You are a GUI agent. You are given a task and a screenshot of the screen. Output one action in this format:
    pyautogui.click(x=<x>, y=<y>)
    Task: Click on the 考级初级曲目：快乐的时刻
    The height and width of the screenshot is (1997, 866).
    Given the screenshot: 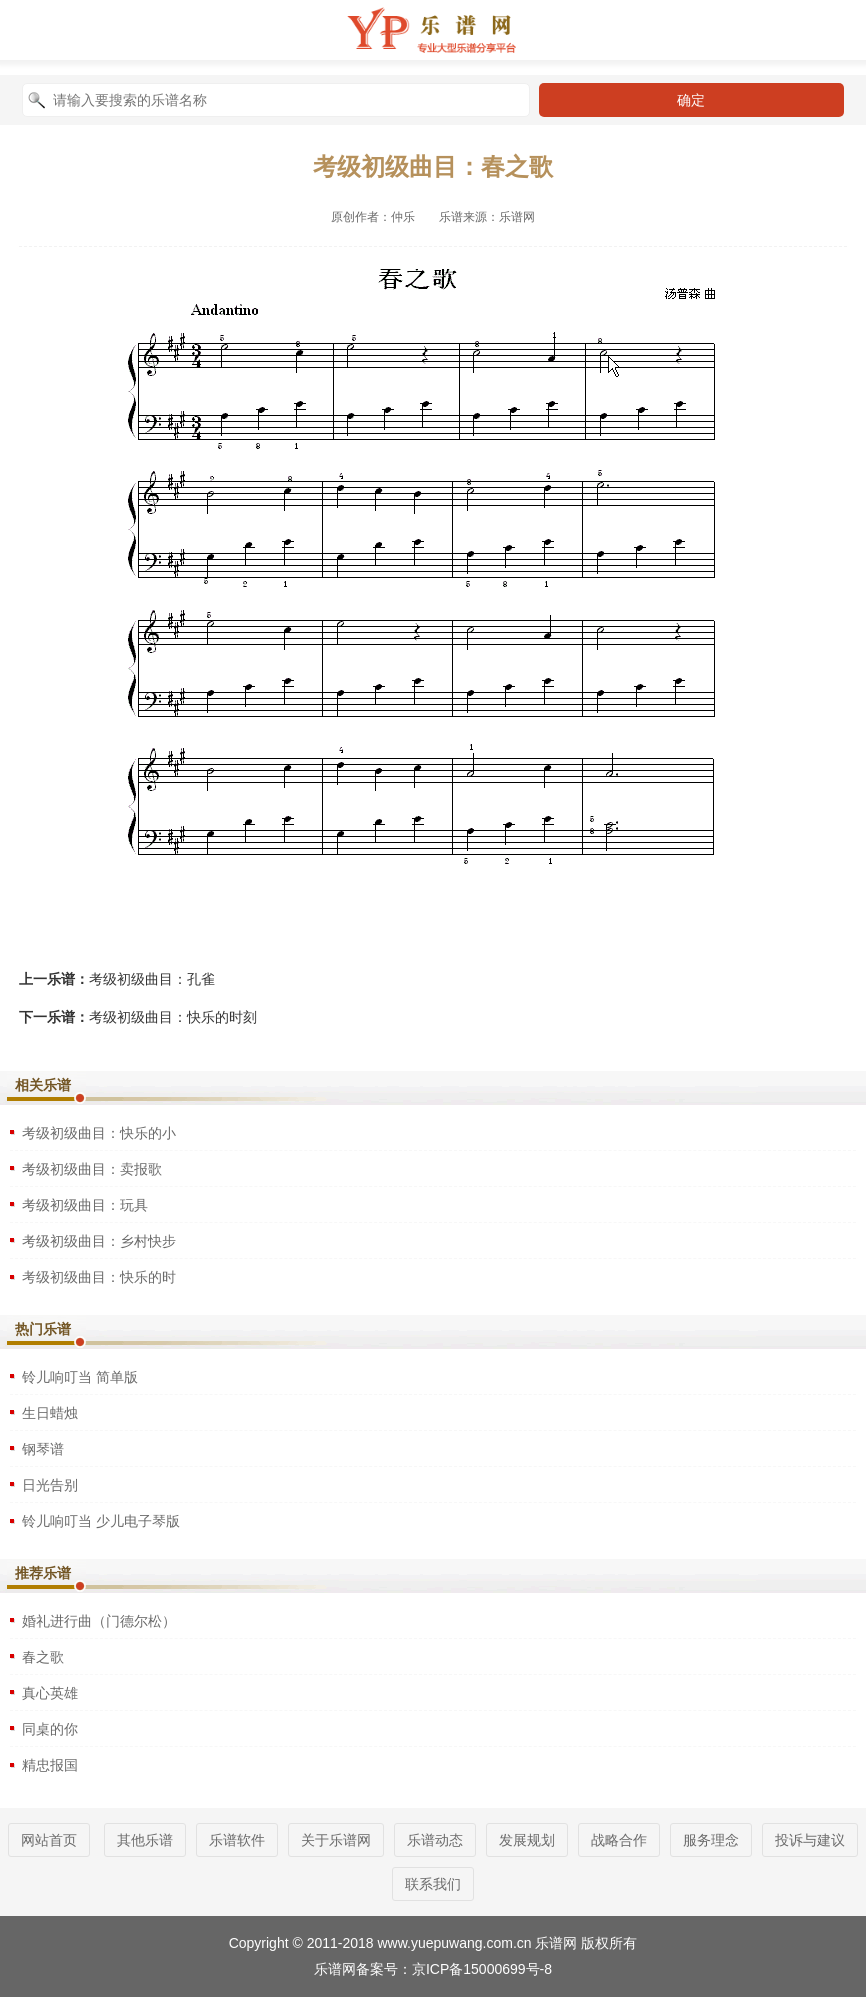 What is the action you would take?
    pyautogui.click(x=173, y=1017)
    